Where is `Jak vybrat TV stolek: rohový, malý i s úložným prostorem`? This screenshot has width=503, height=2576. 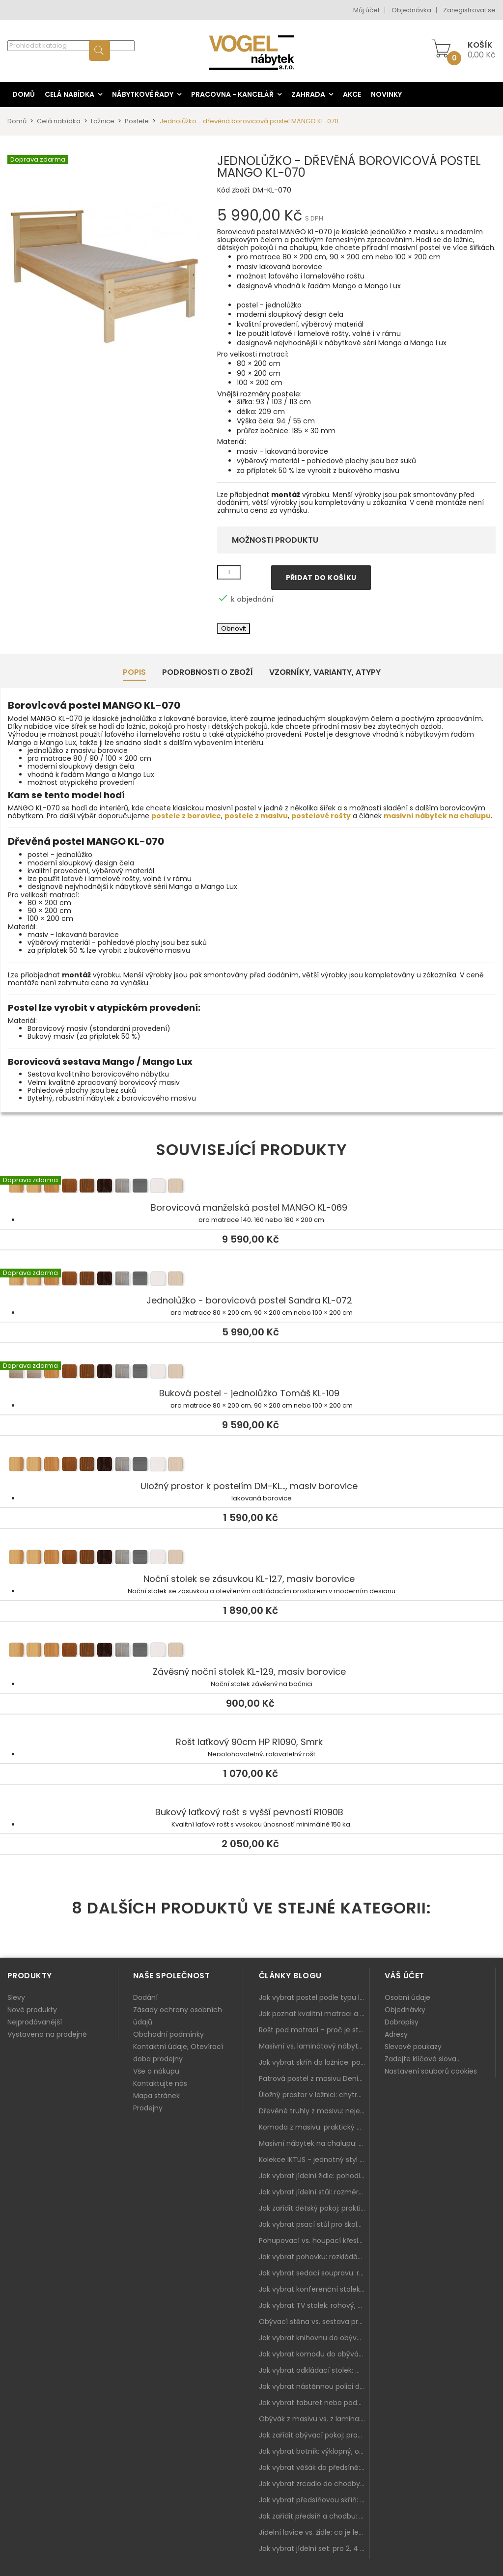
Jak vybrat TV stolek: rohový, malý i s úložným prostorem is located at coordinates (314, 2305).